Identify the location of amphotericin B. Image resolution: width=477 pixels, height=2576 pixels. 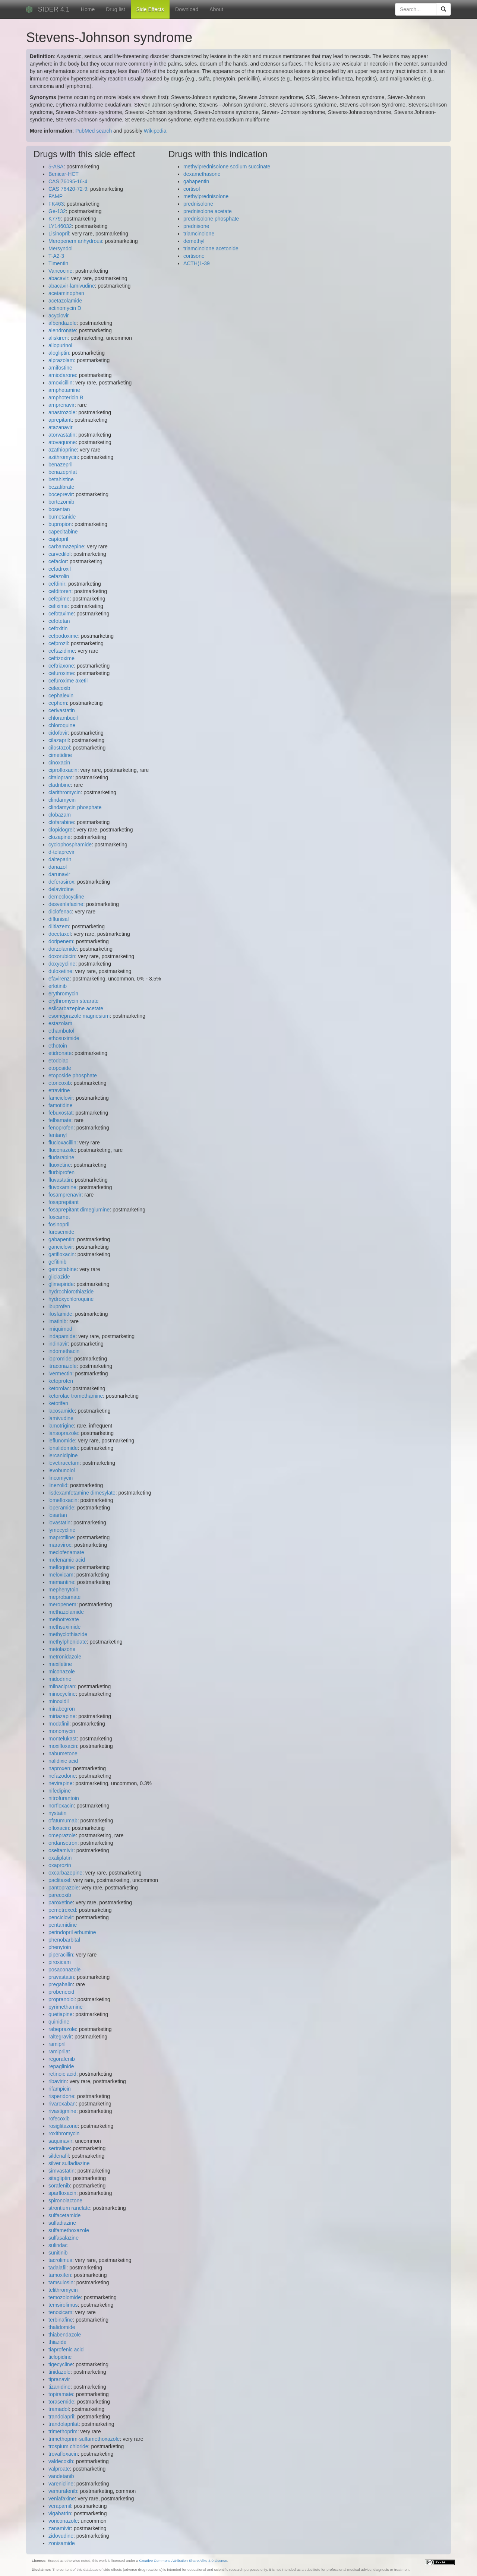
(65, 397).